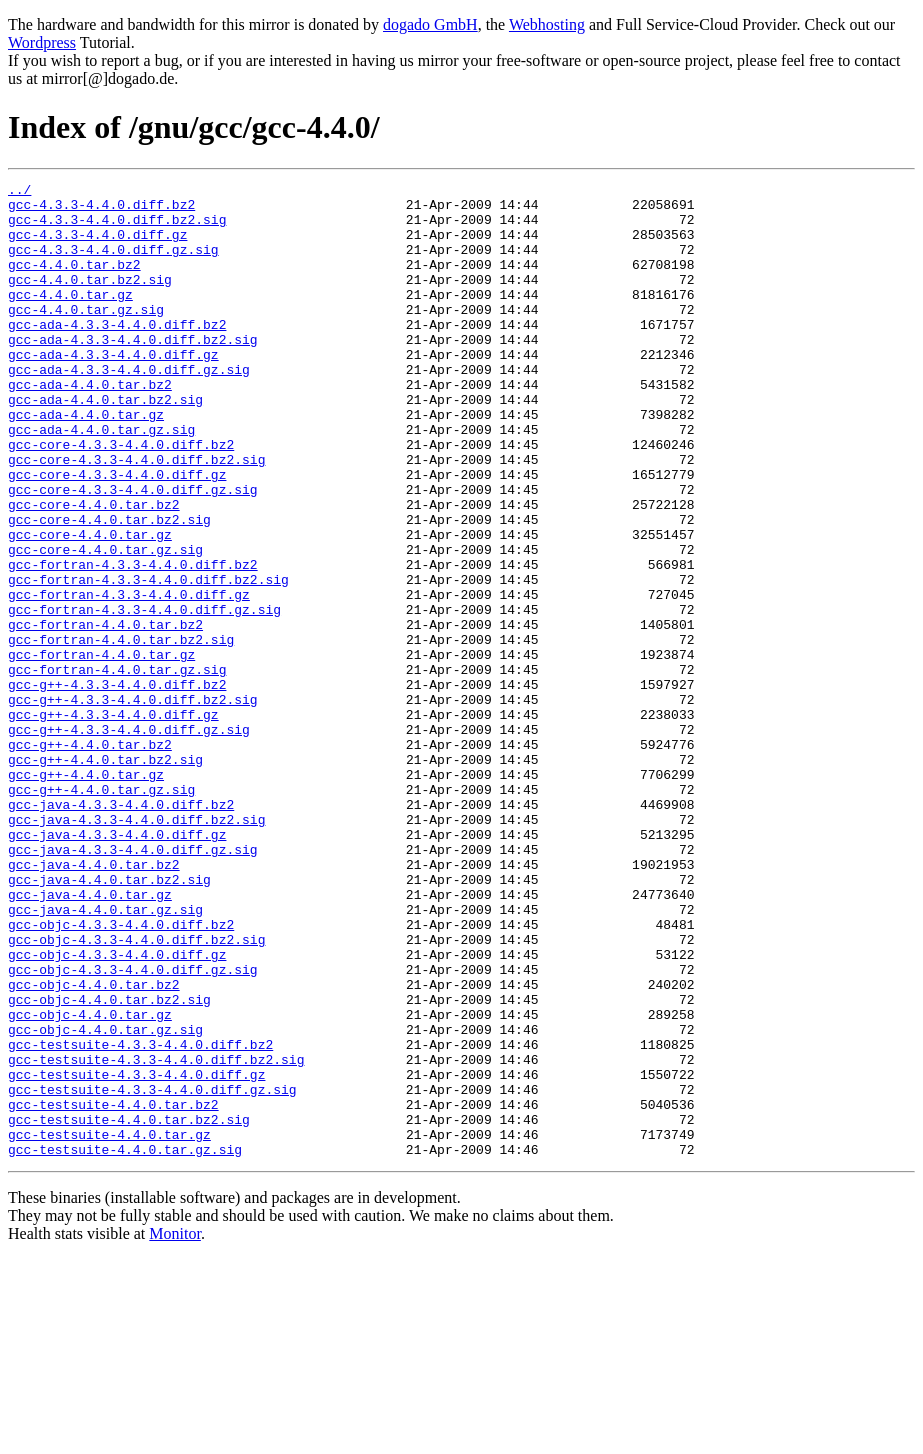 Image resolution: width=923 pixels, height=1454 pixels. I want to click on gcc-core-4.4.0.tar.gz, so click(90, 606).